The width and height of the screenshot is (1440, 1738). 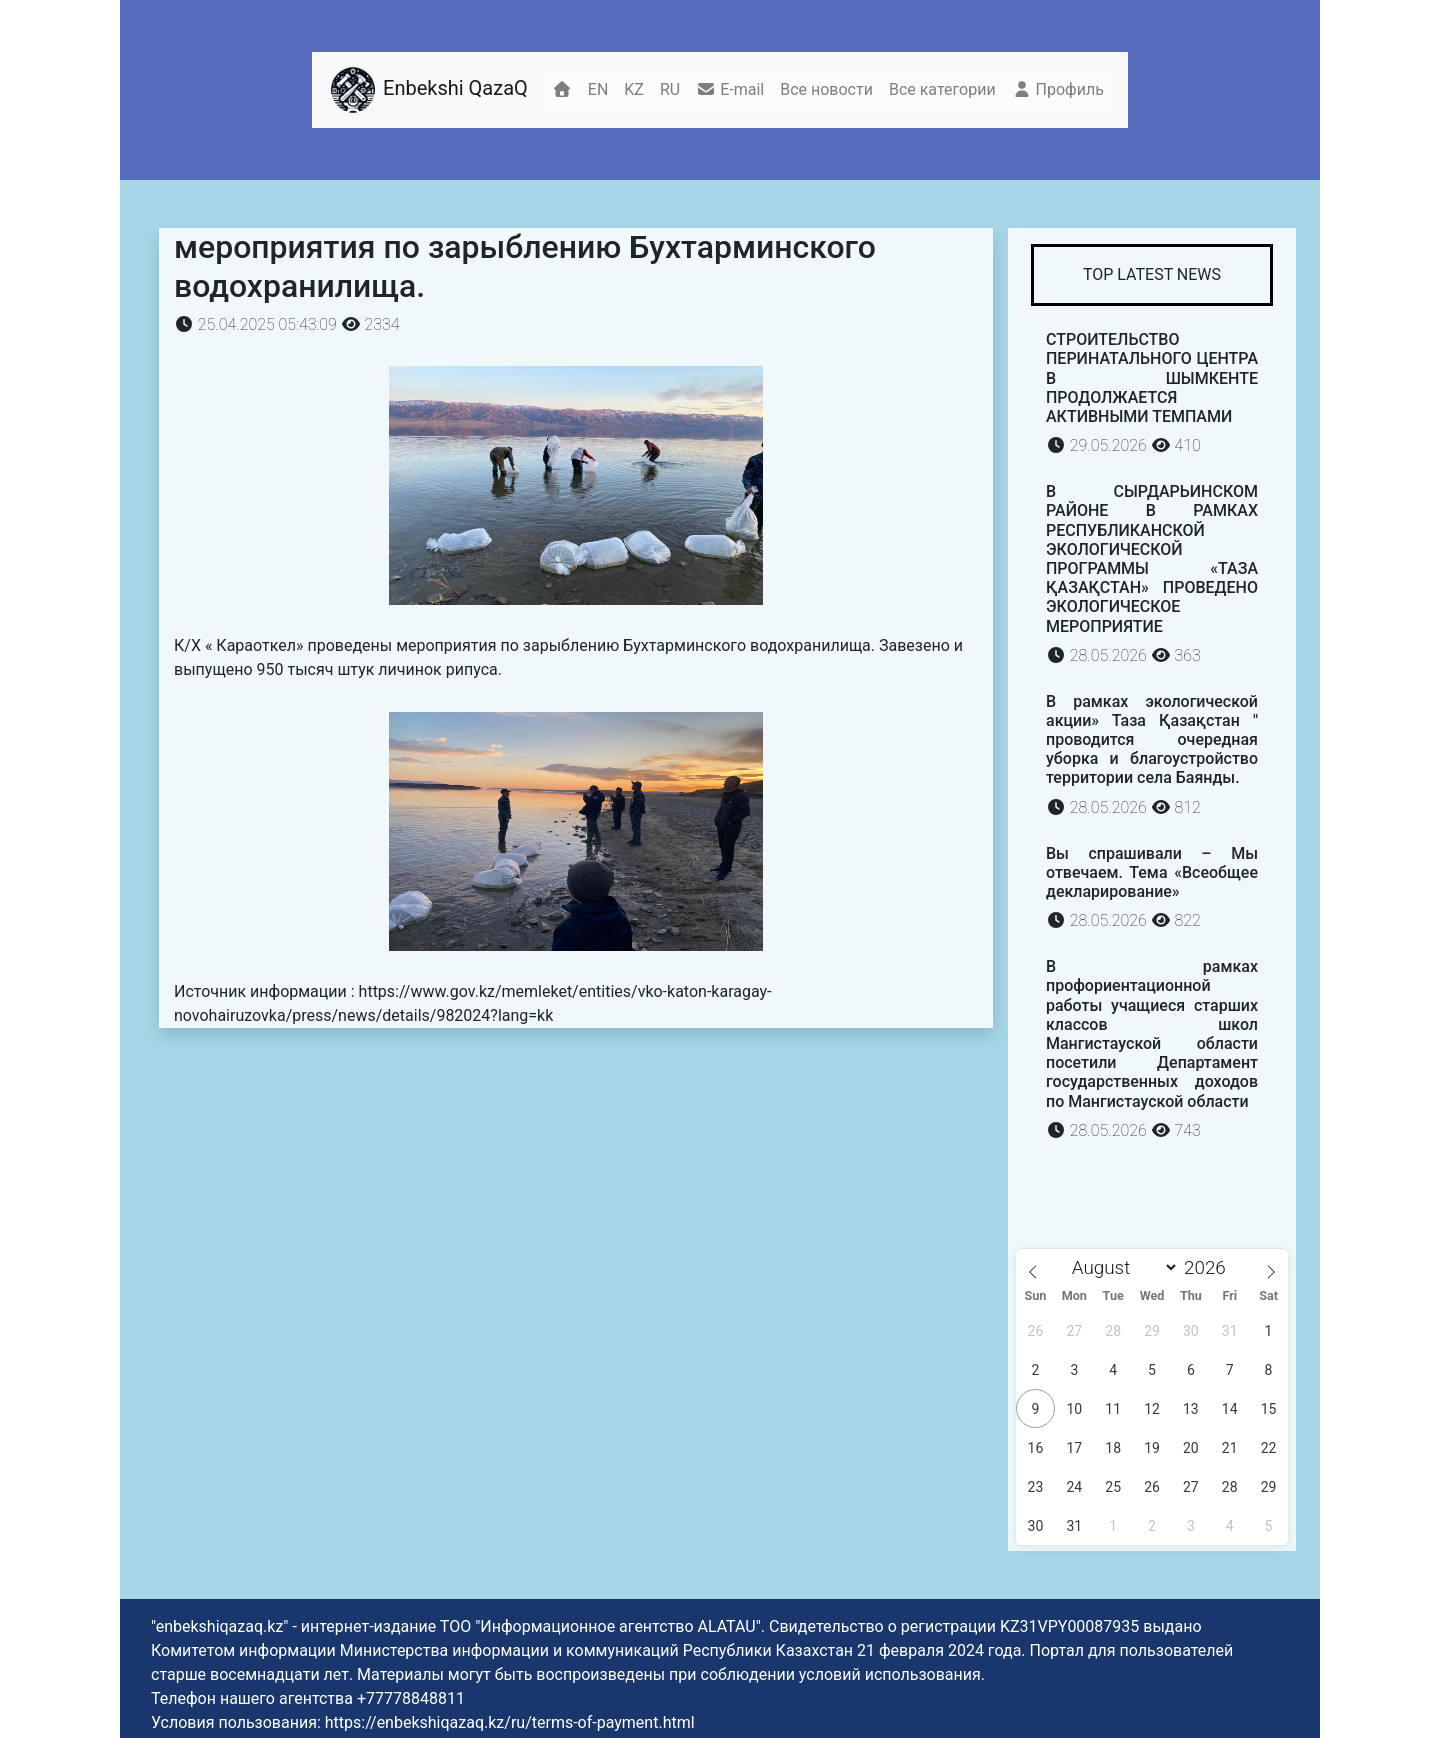 What do you see at coordinates (730, 89) in the screenshot?
I see `E-mail` at bounding box center [730, 89].